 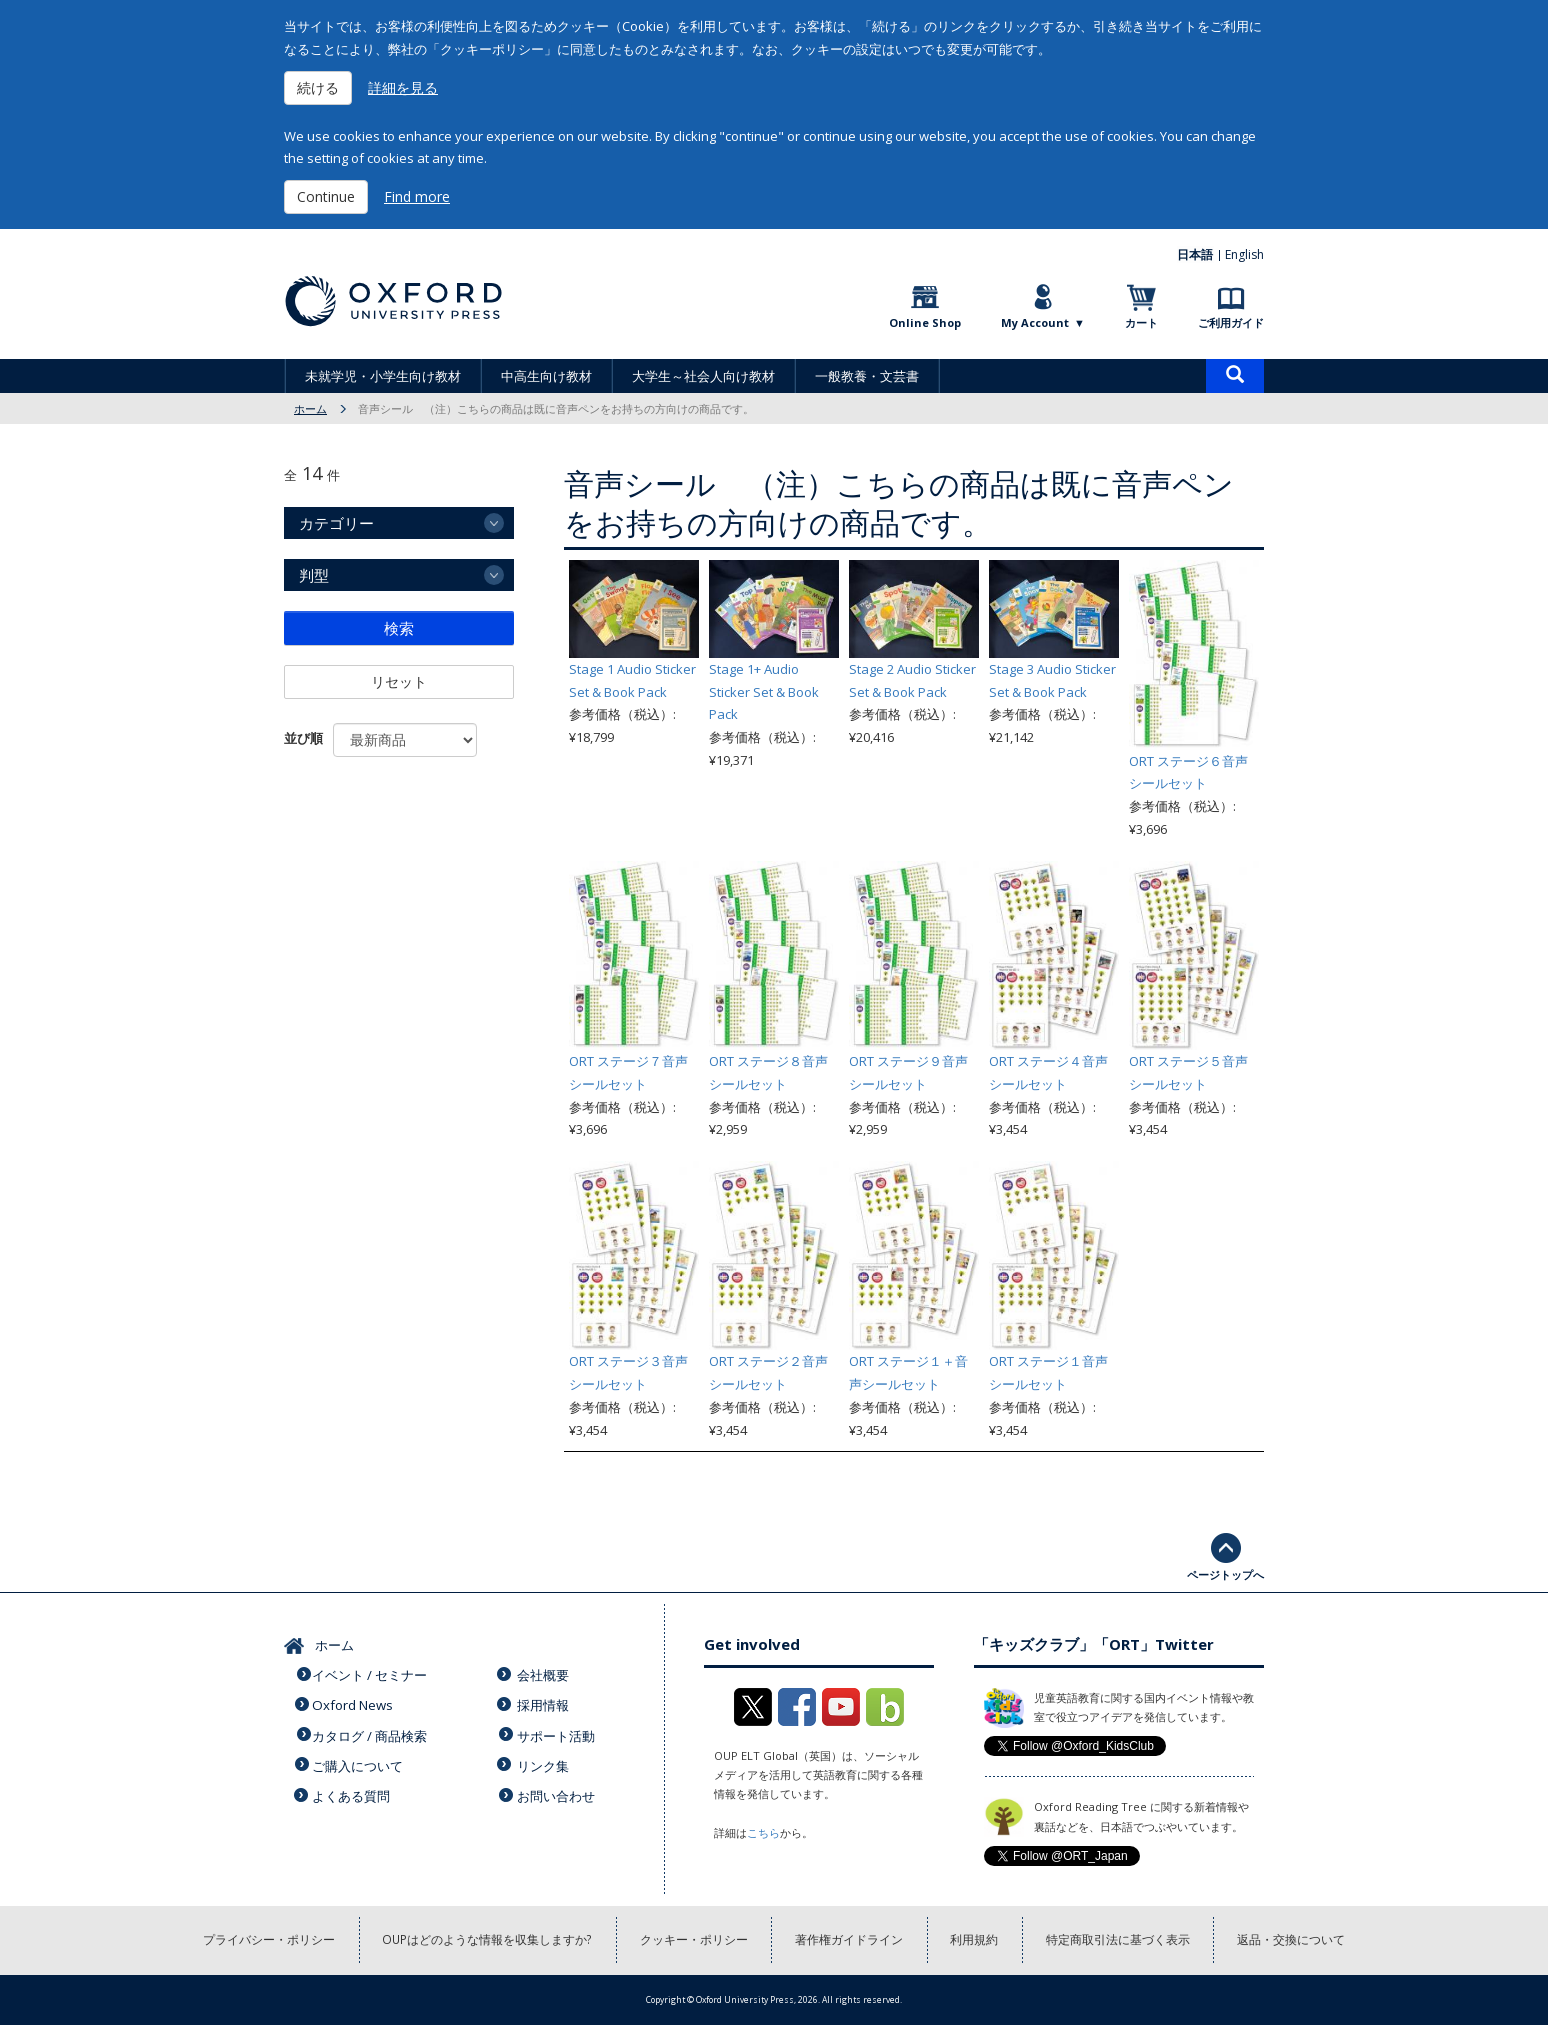 I want to click on よくある質問, so click(x=353, y=1788).